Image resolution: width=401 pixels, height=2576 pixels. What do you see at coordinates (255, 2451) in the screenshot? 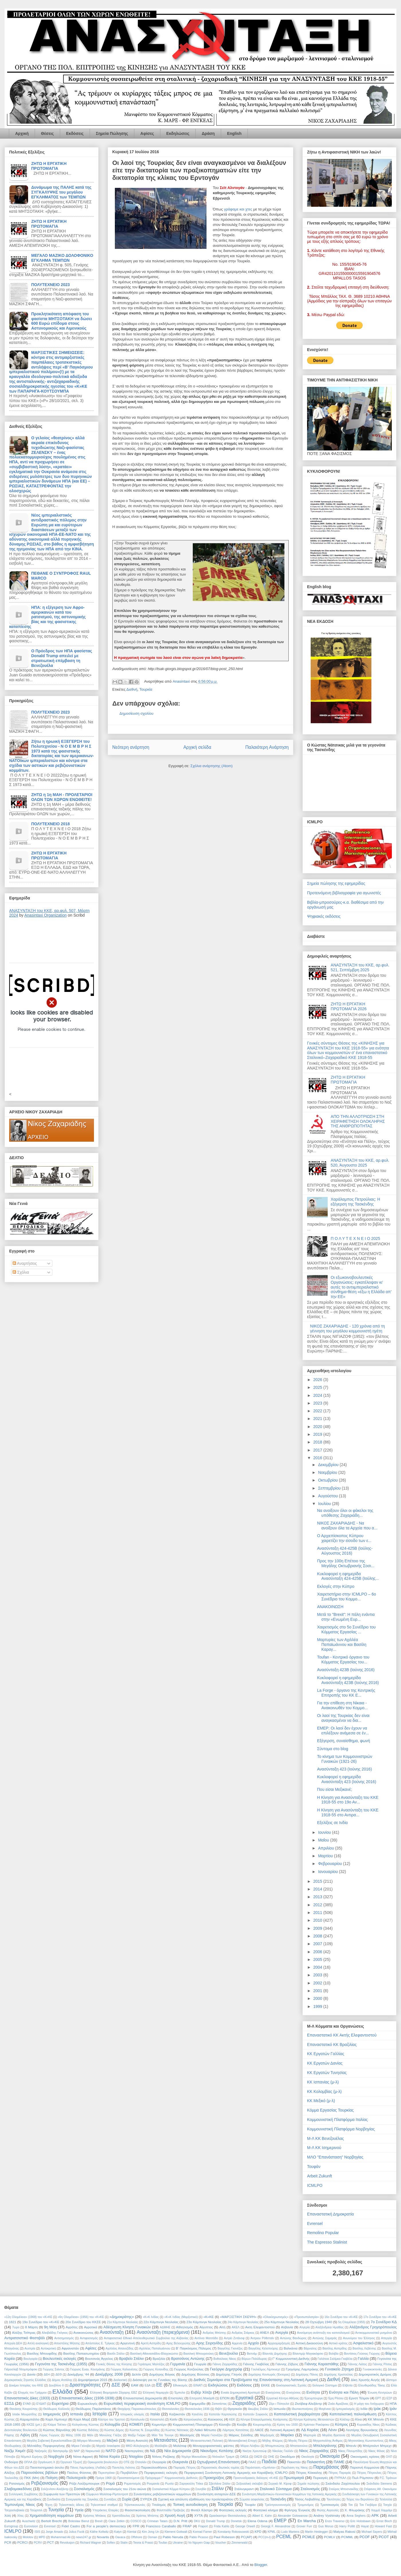
I see `Νικήτα Χρουτσώφ` at bounding box center [255, 2451].